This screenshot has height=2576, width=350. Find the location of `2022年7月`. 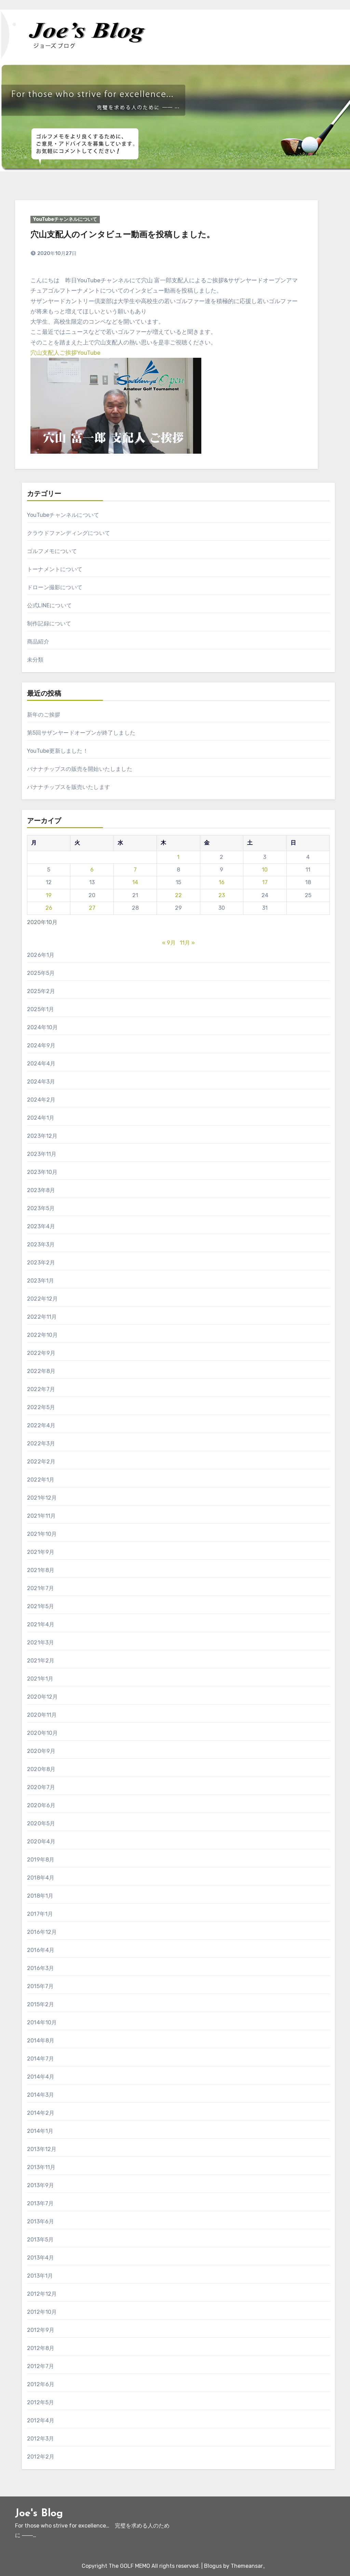

2022年7月 is located at coordinates (41, 1389).